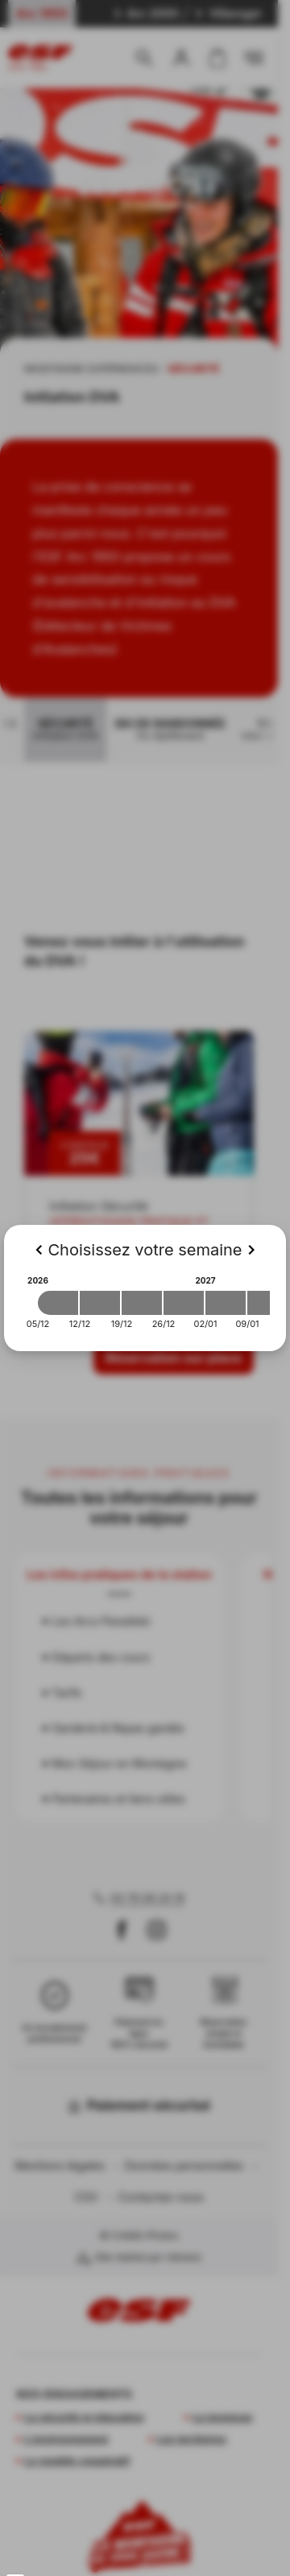 The image size is (290, 2576). What do you see at coordinates (58, 1303) in the screenshot?
I see `[2026-12-05 2026-12-12]` at bounding box center [58, 1303].